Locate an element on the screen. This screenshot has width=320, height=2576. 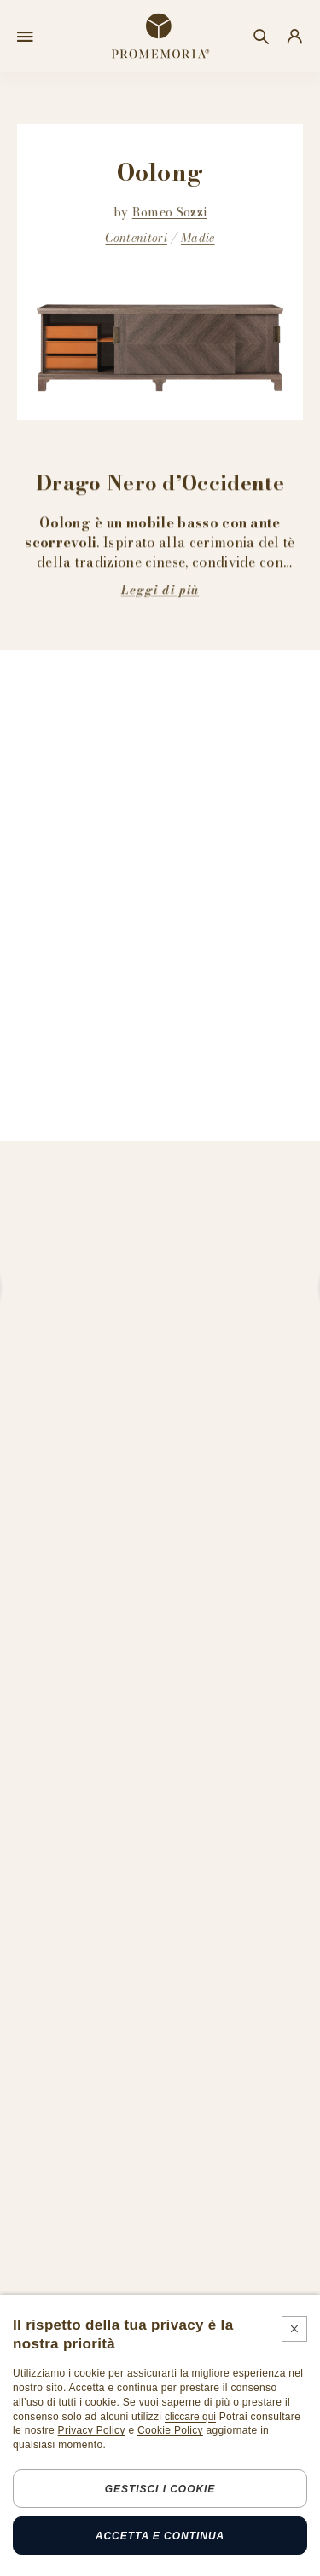
cliccare qui is located at coordinates (190, 2417).